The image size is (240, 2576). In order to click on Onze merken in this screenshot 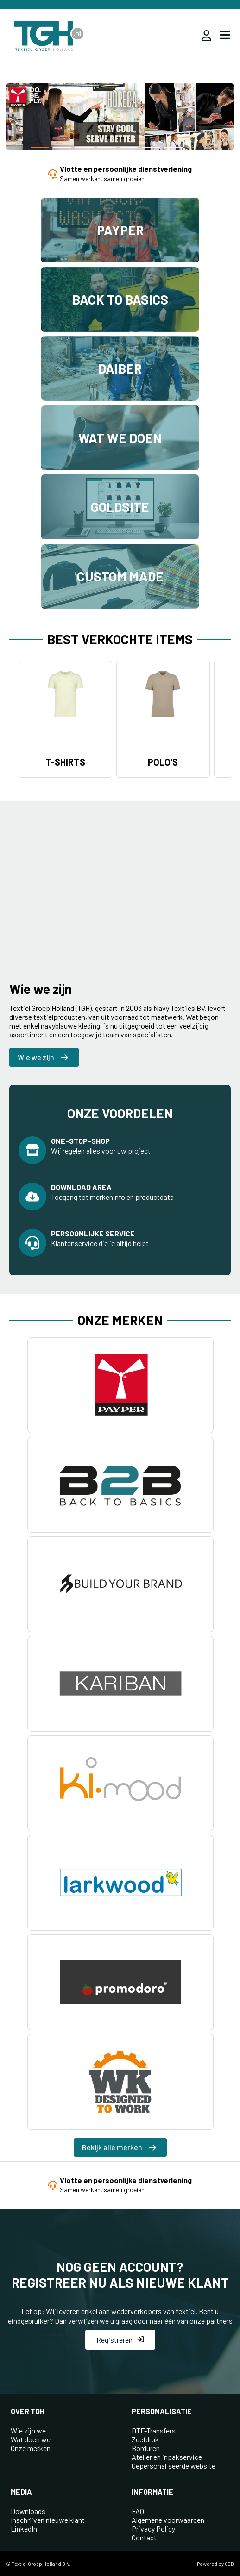, I will do `click(31, 2448)`.